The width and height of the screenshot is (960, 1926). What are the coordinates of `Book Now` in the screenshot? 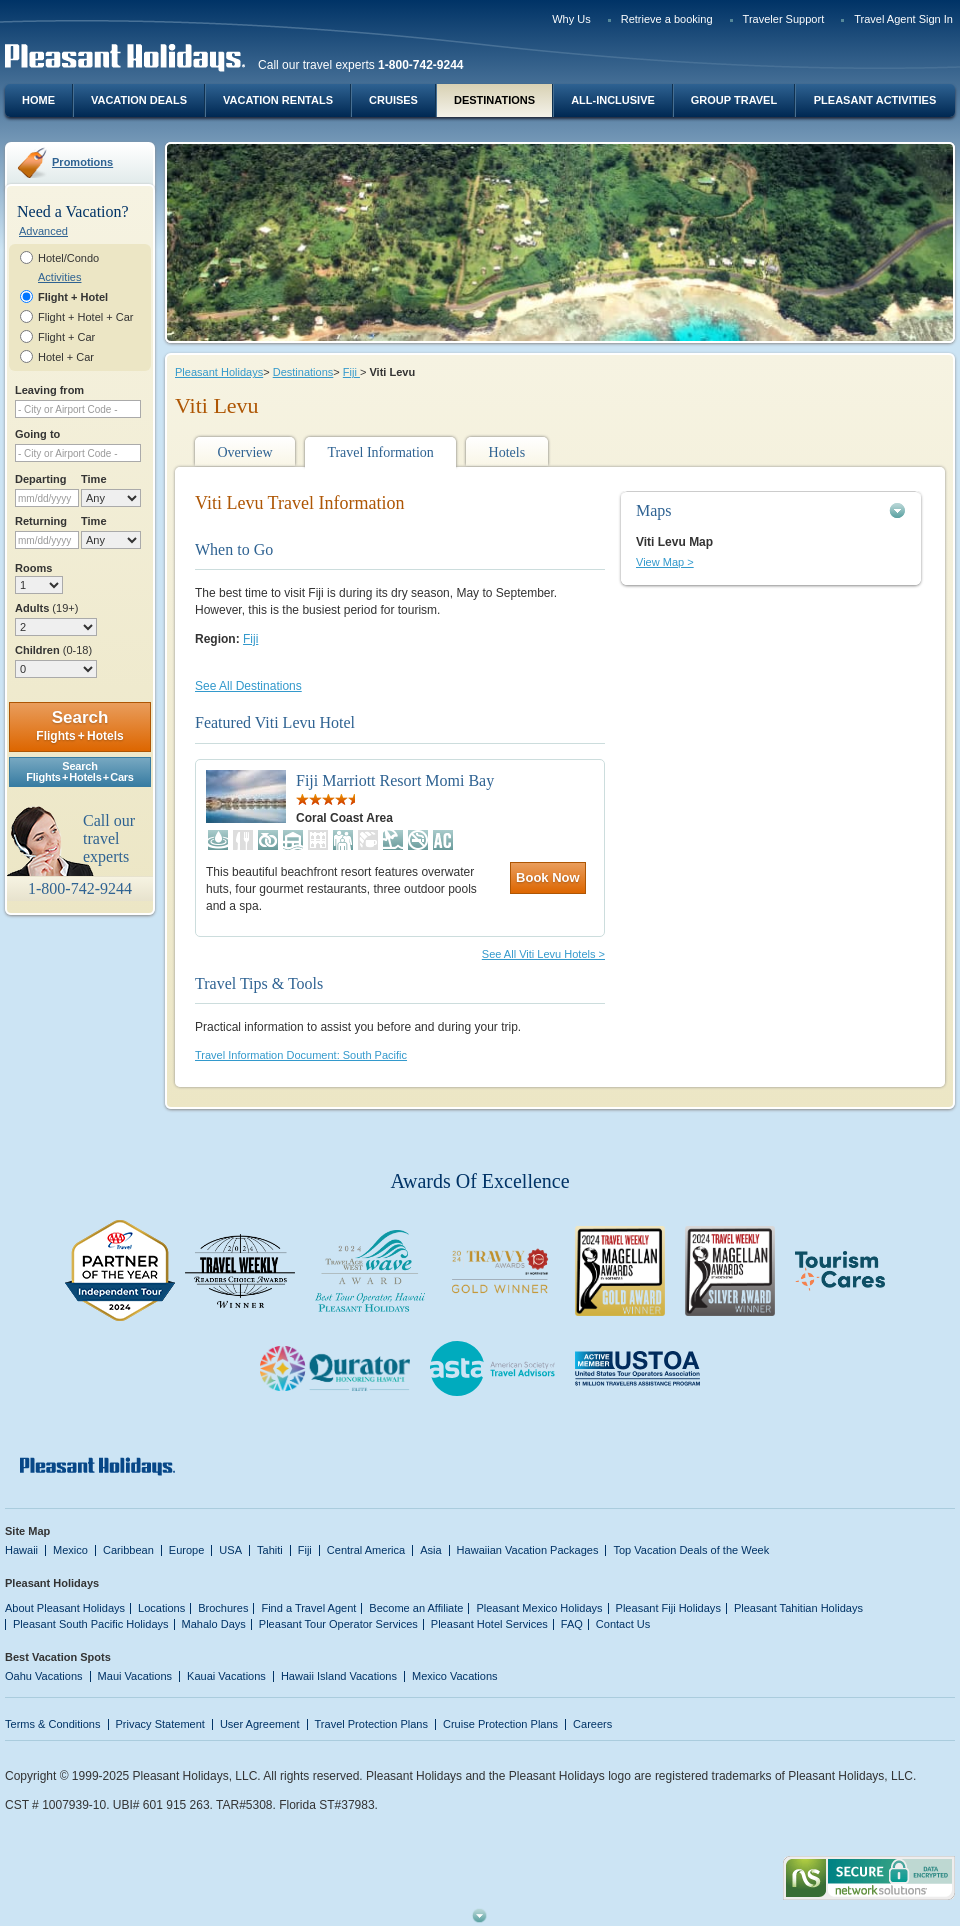 It's located at (548, 877).